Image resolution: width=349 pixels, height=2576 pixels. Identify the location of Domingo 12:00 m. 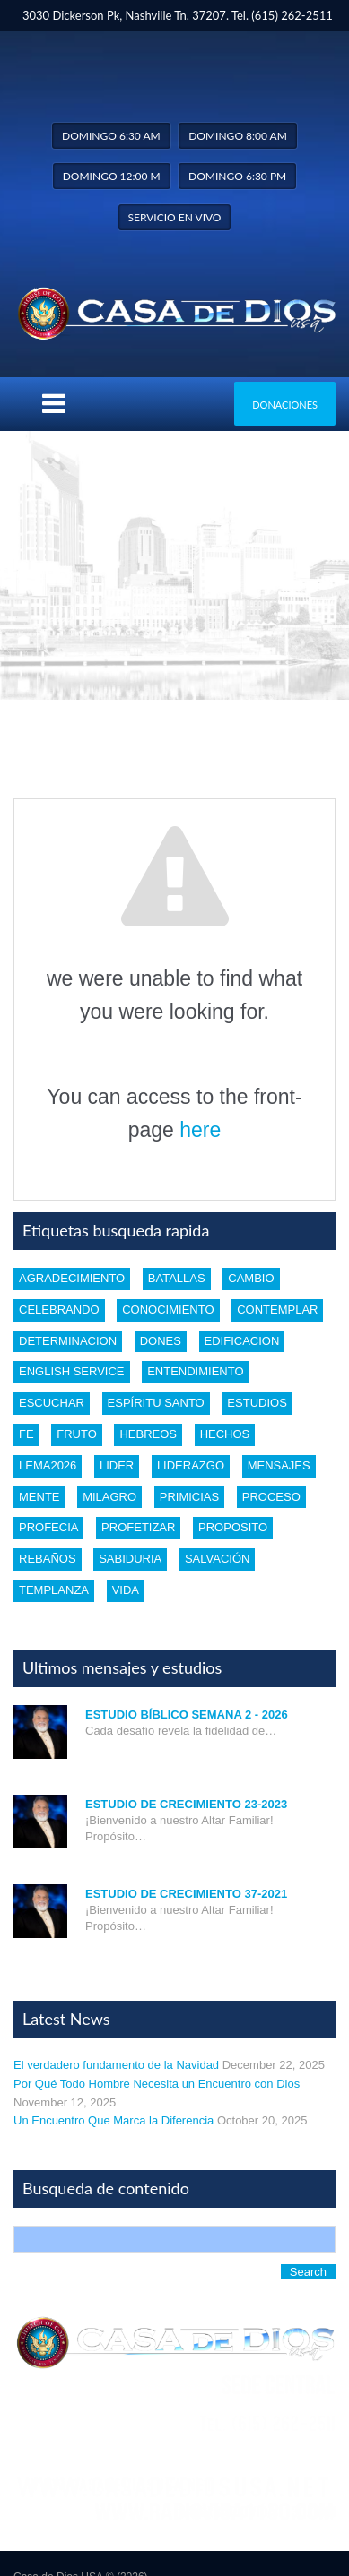
(112, 176).